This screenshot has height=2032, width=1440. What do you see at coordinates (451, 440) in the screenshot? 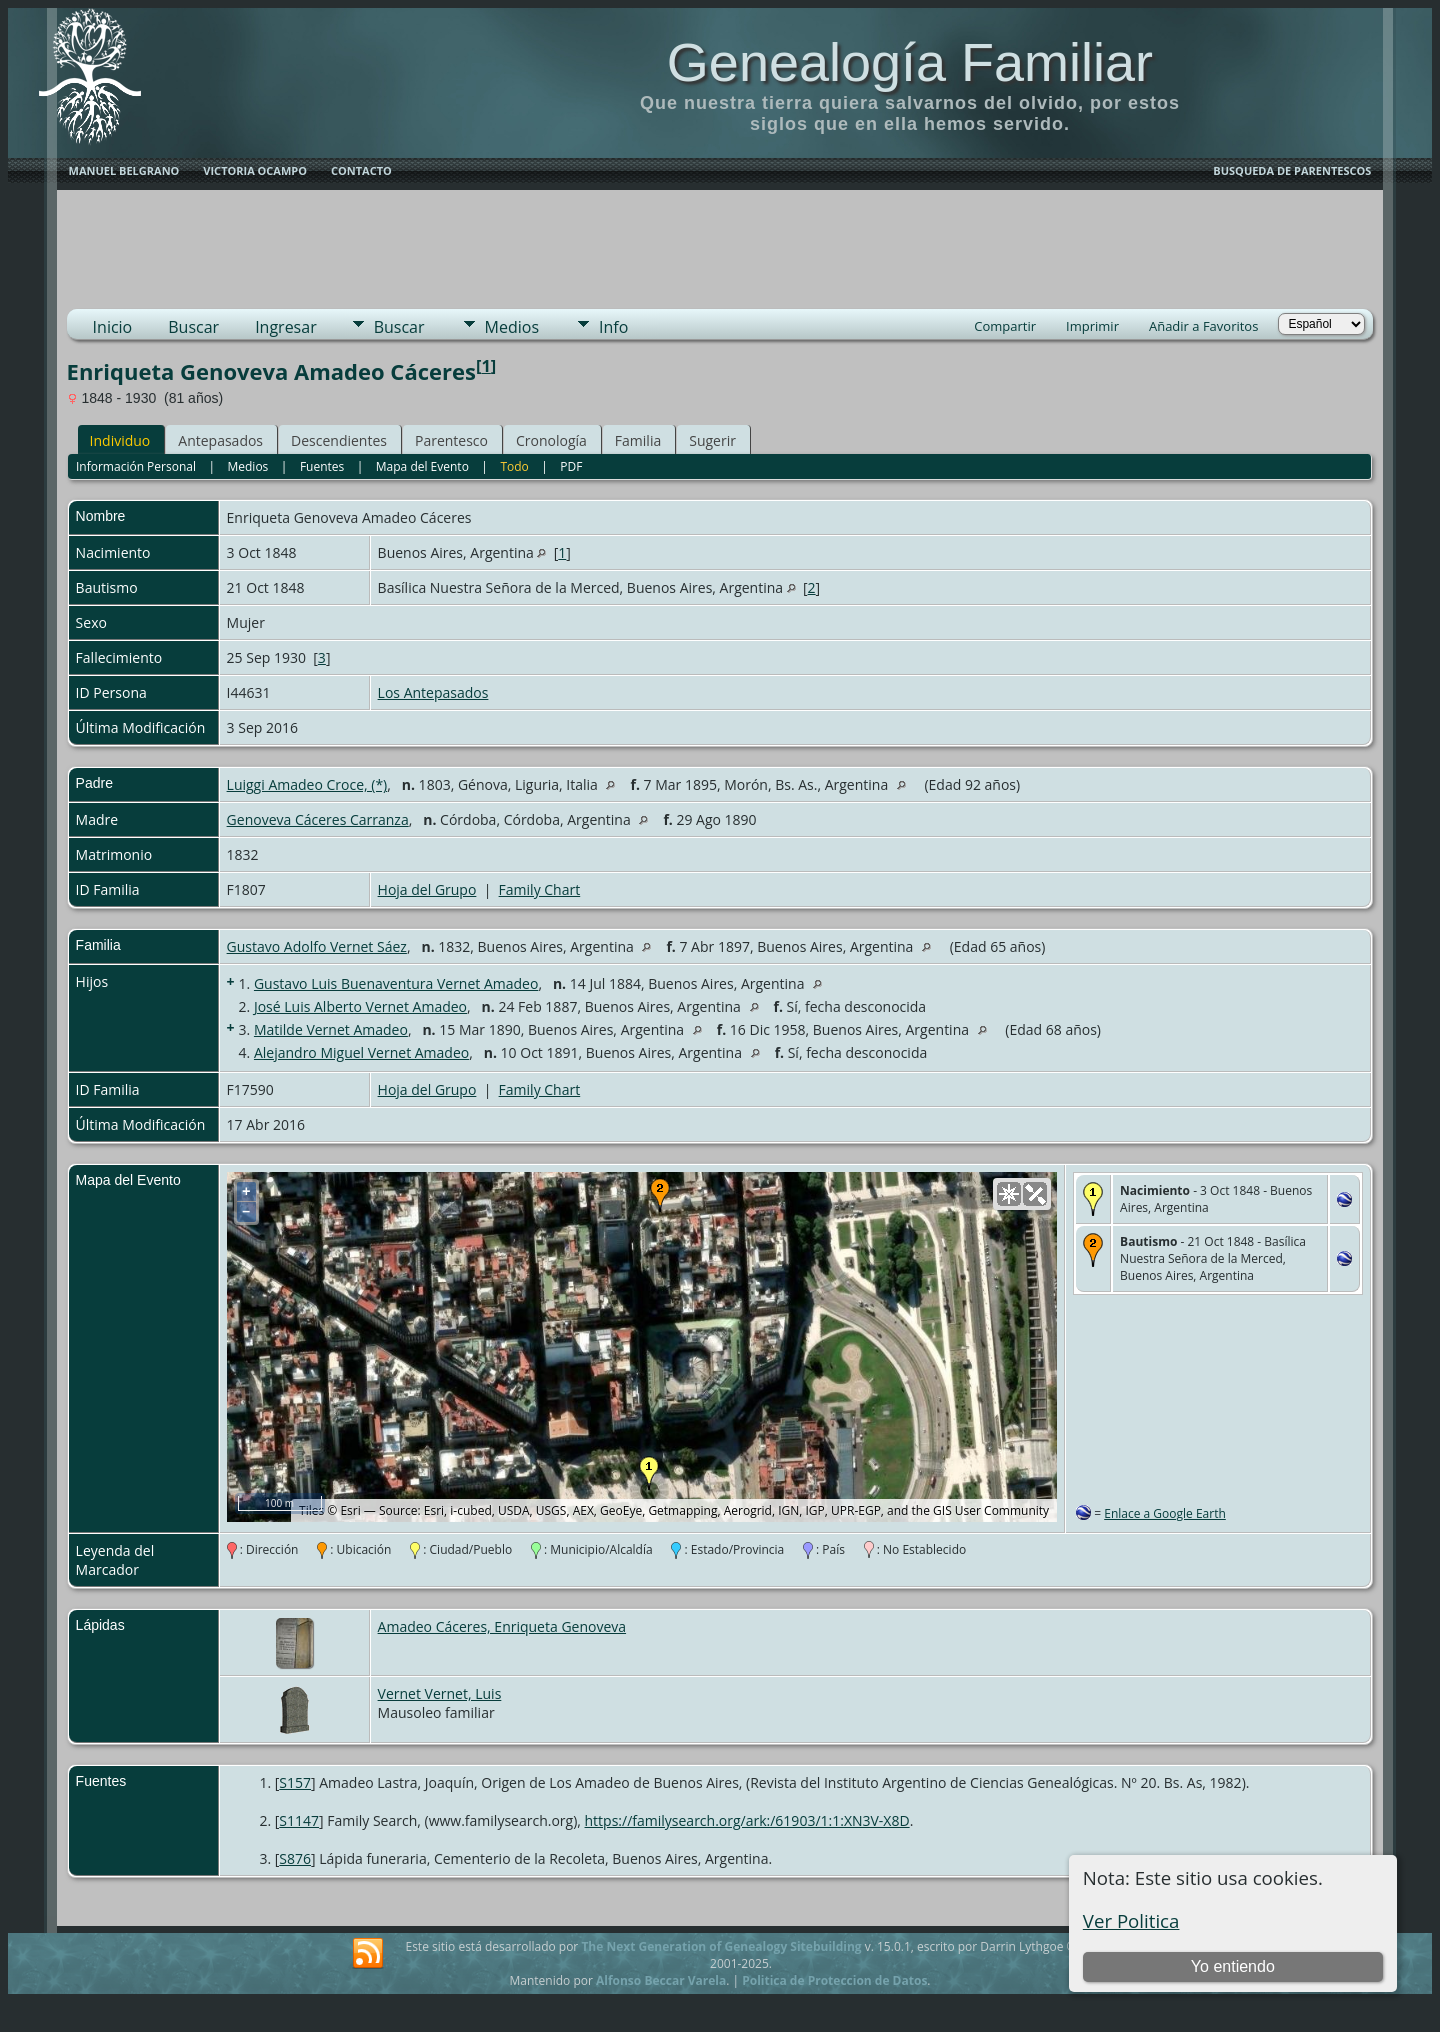
I see `Parentesco` at bounding box center [451, 440].